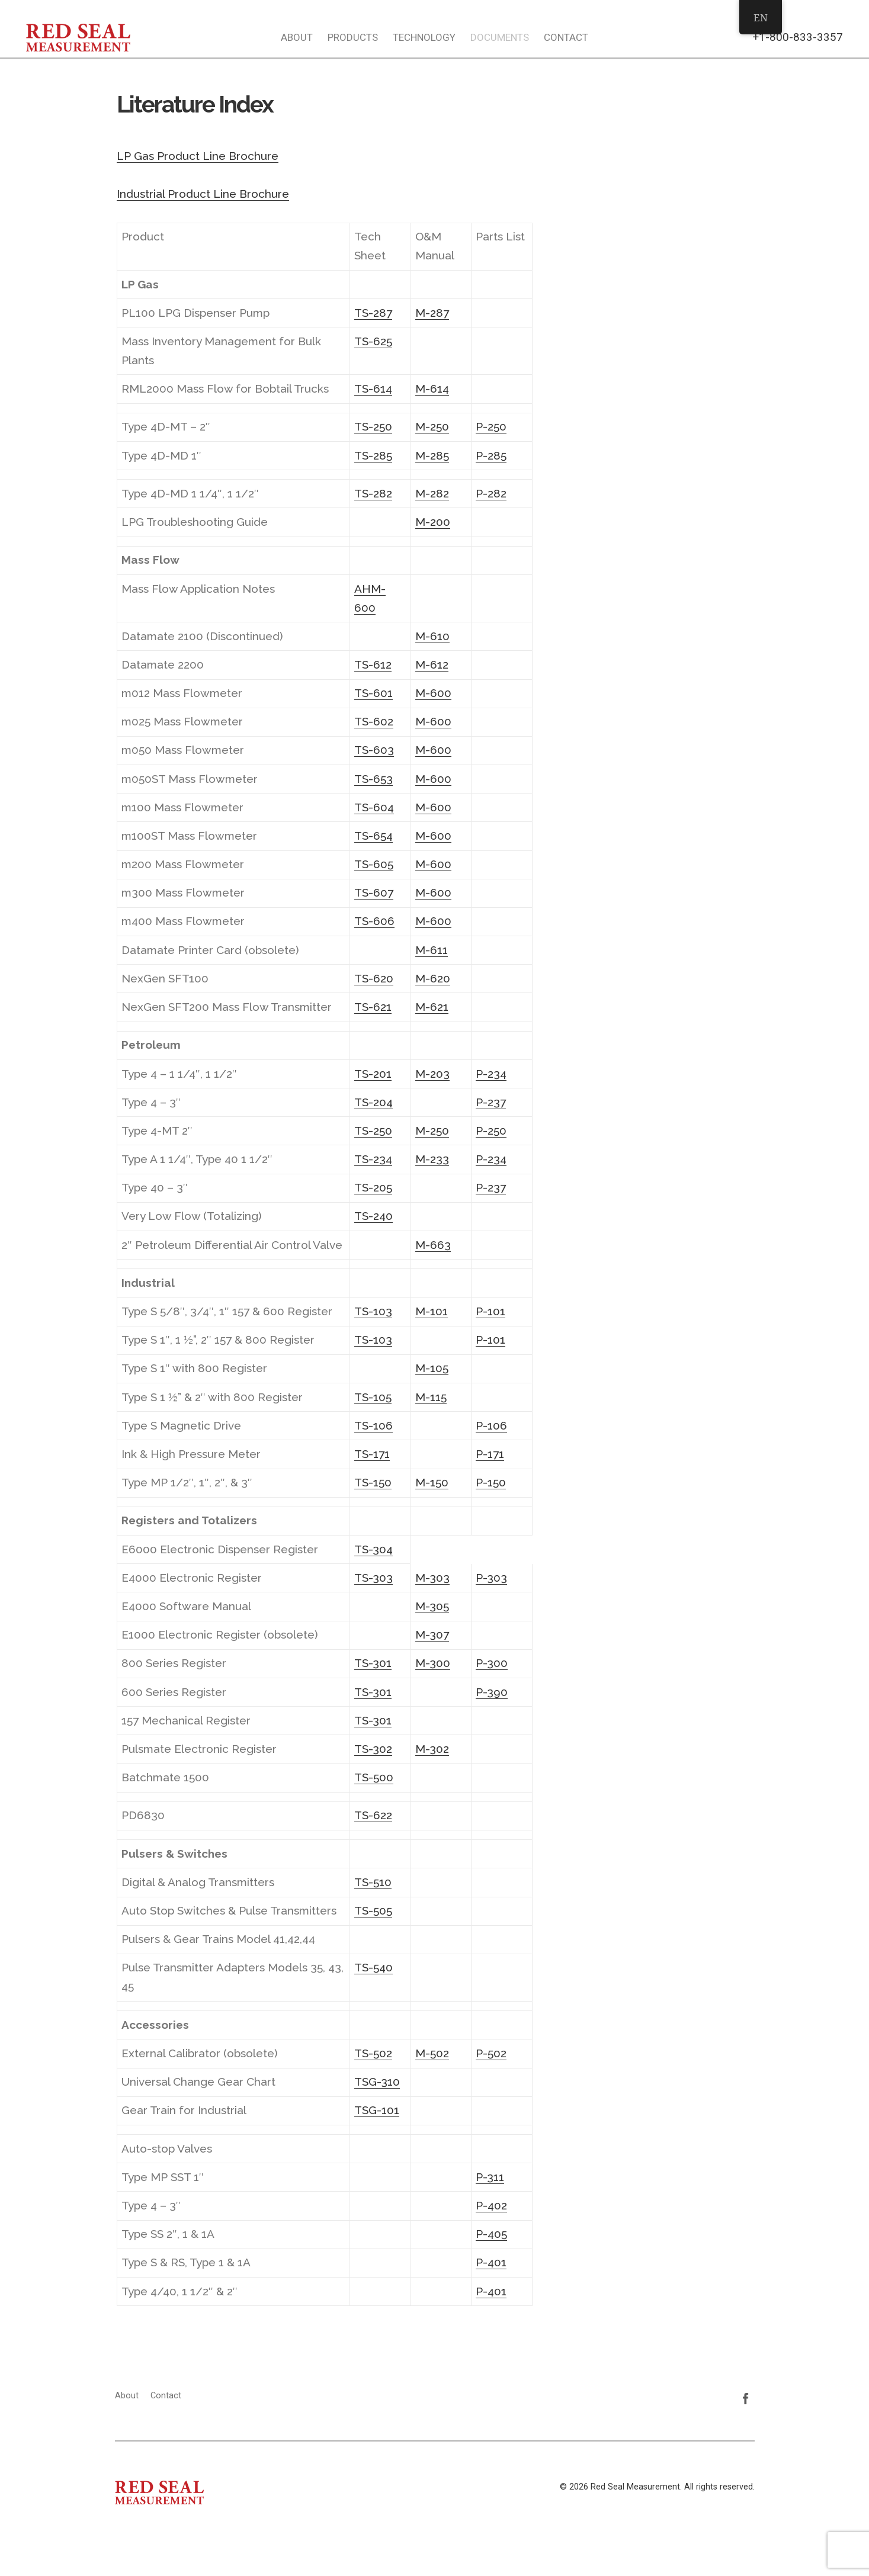 The width and height of the screenshot is (869, 2576). I want to click on M-105, so click(431, 1367).